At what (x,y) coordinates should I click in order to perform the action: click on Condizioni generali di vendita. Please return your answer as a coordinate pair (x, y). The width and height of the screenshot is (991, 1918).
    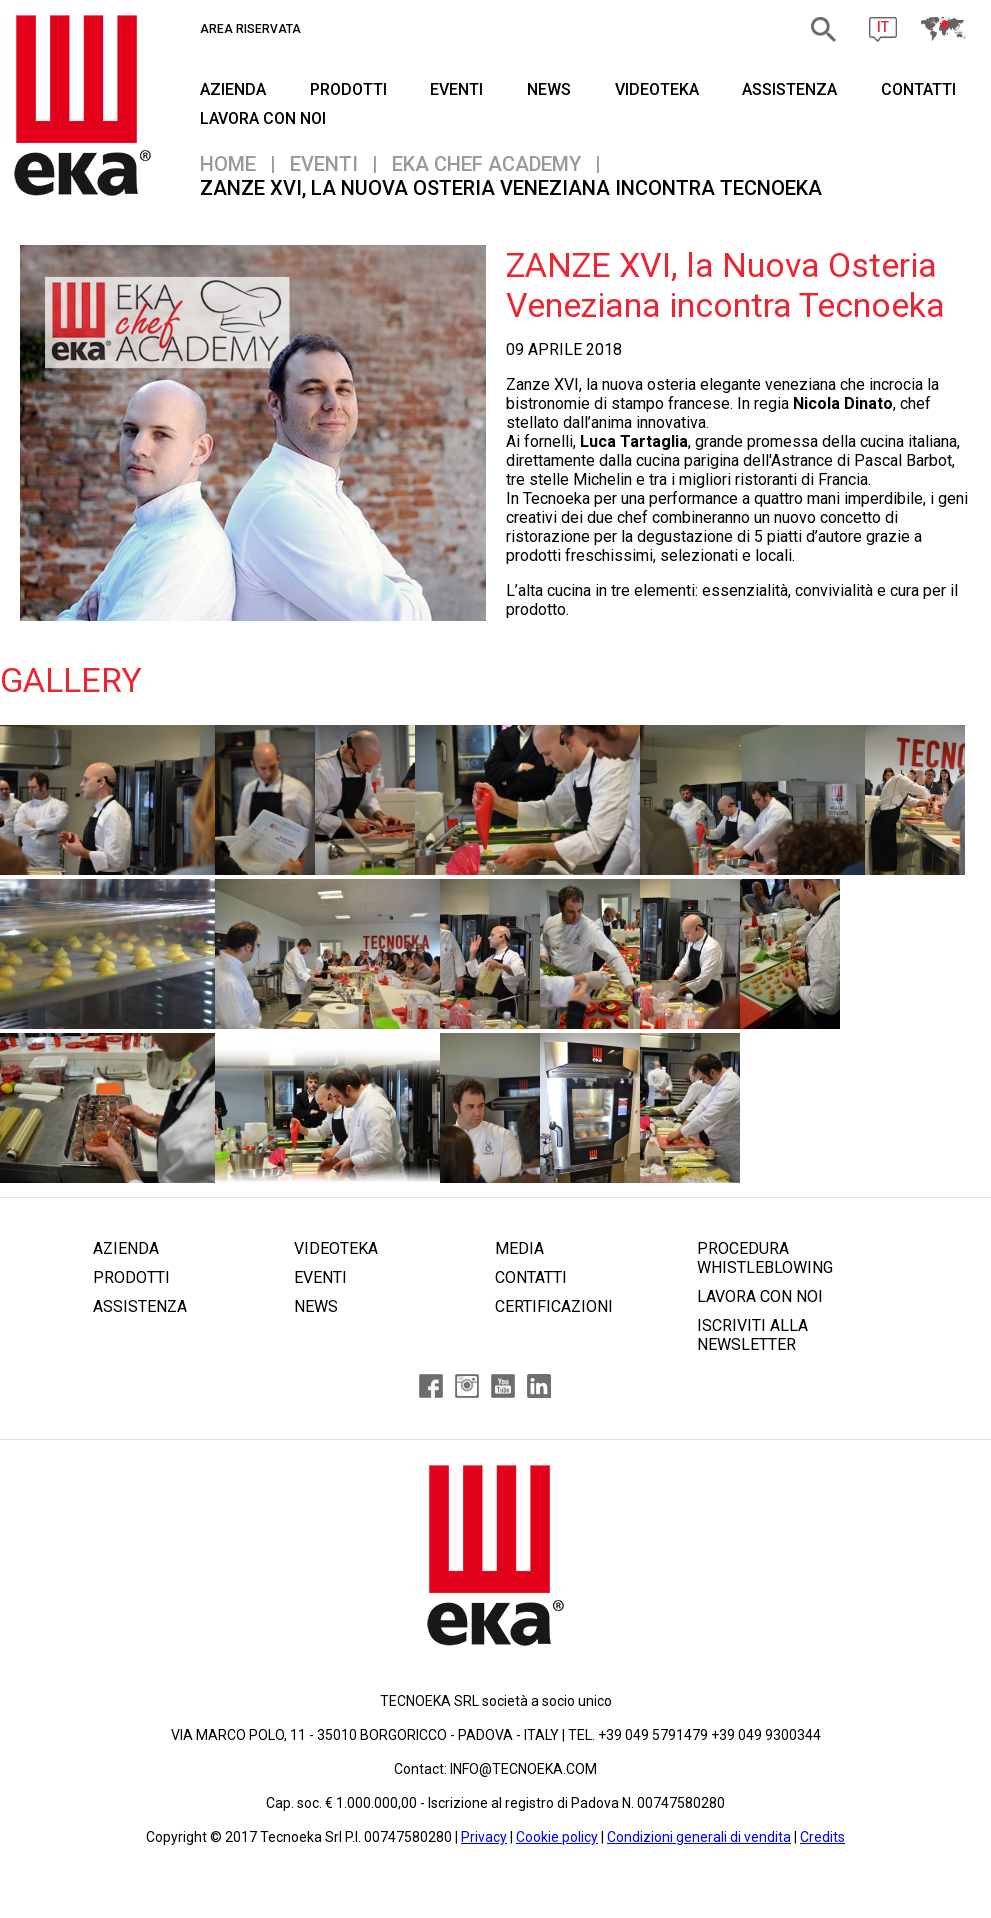
    Looking at the image, I should click on (699, 1837).